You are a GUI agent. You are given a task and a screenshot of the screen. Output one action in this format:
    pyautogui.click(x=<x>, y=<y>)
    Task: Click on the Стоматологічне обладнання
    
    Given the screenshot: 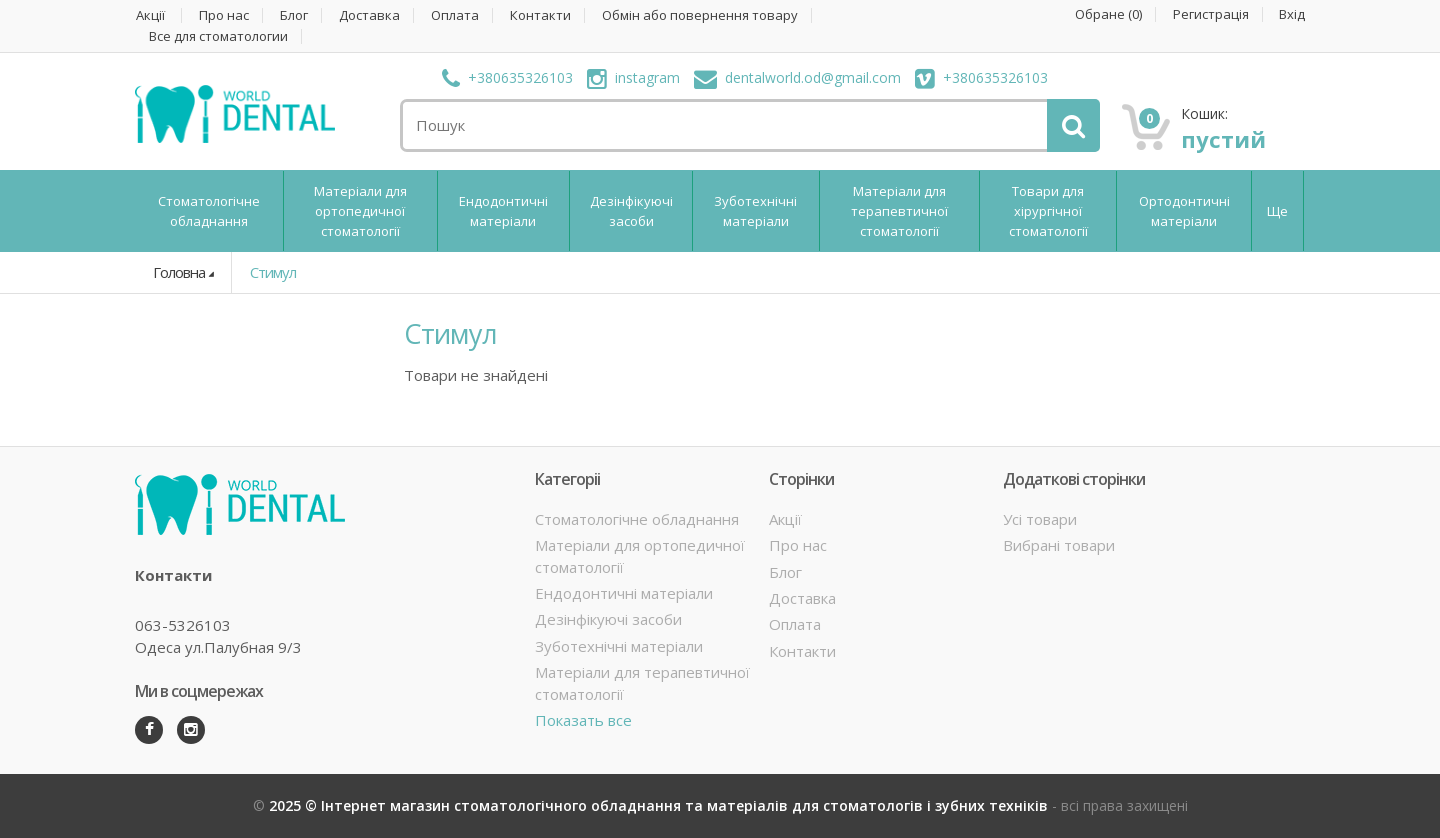 What is the action you would take?
    pyautogui.click(x=209, y=211)
    